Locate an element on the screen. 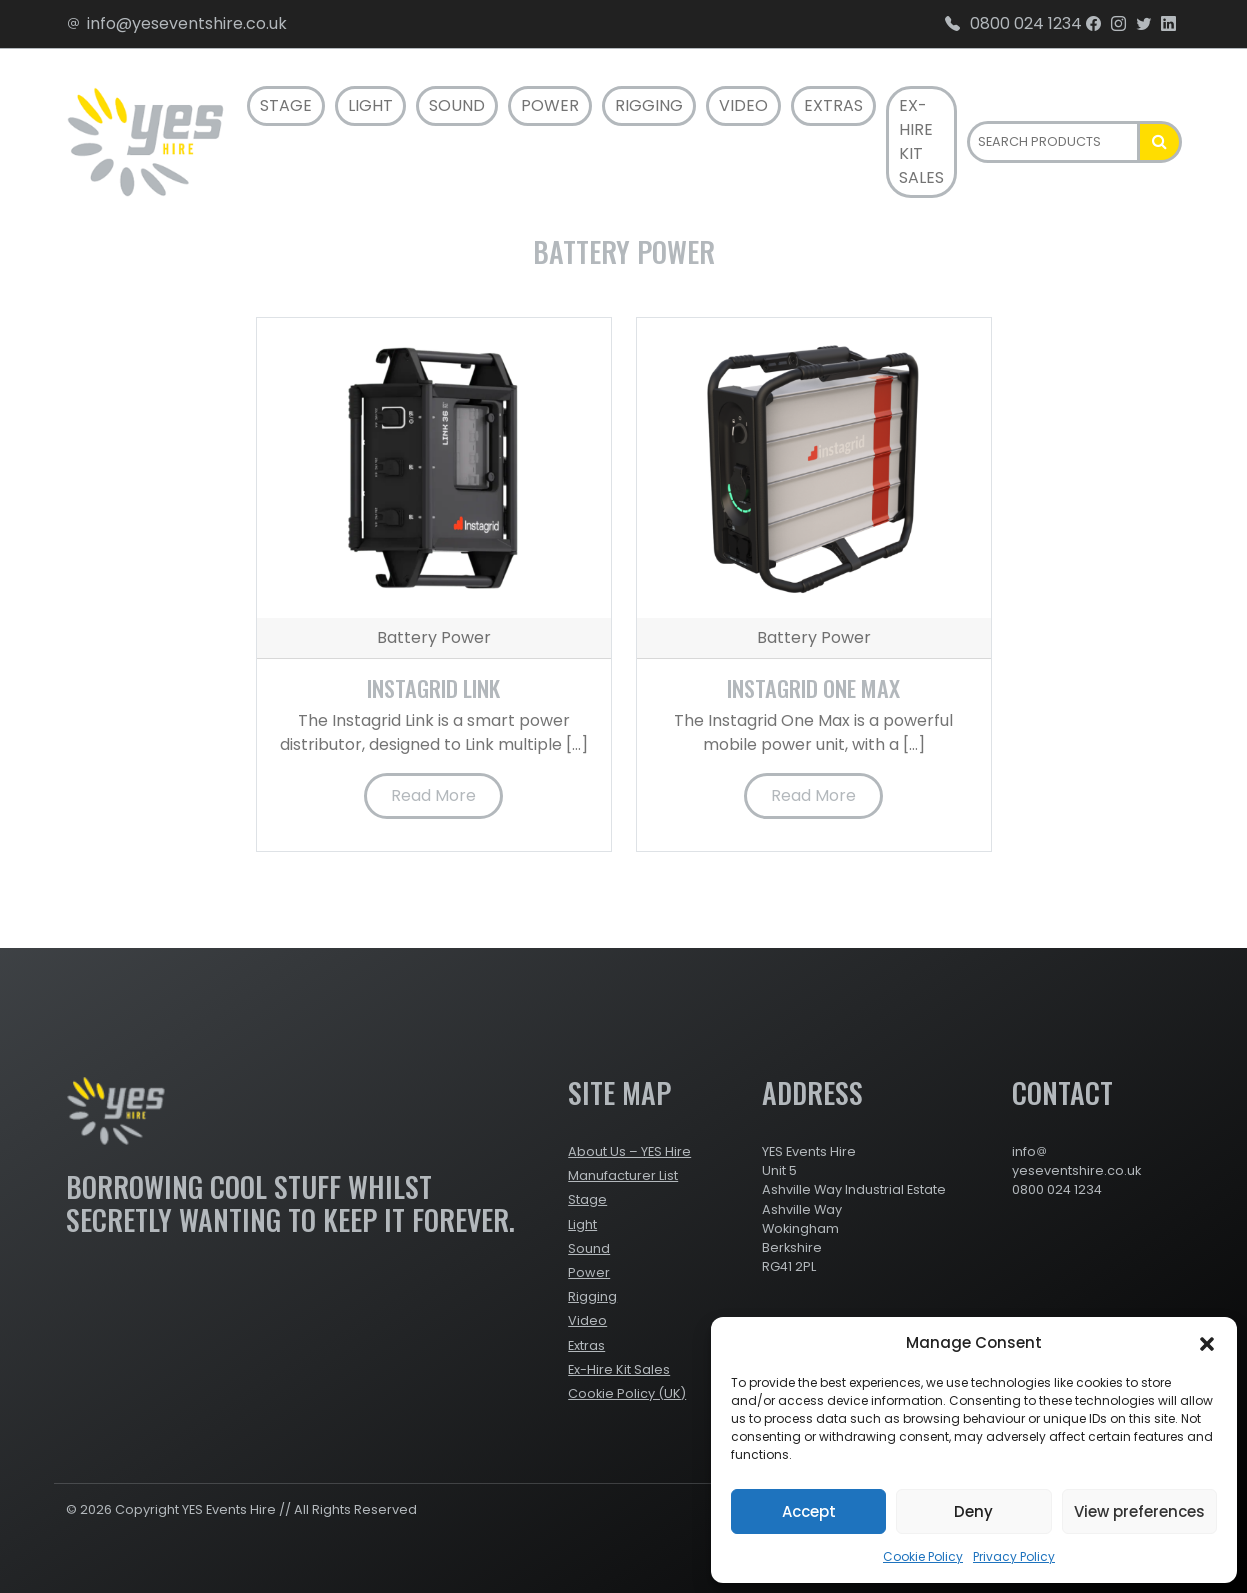 This screenshot has width=1247, height=1593. info@yeseventshire.co.uk is located at coordinates (176, 23).